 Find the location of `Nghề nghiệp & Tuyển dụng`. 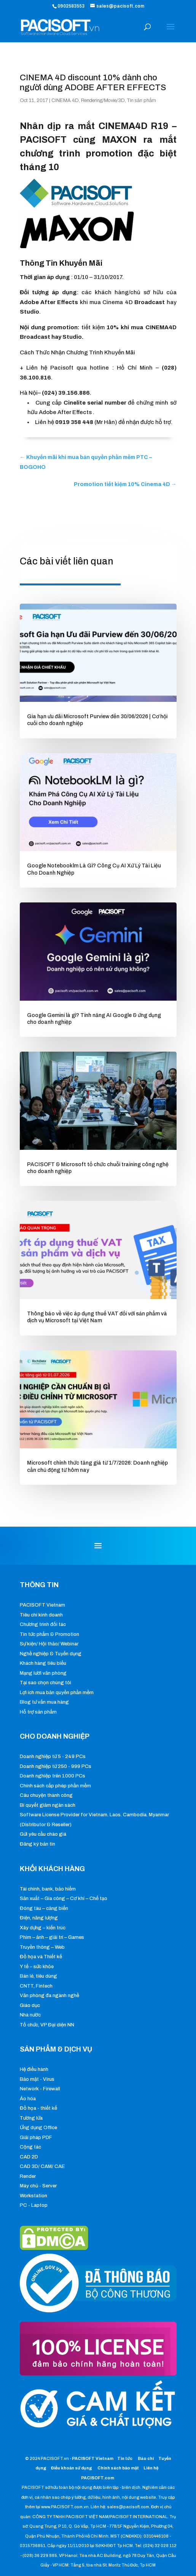

Nghề nghiệp & Tuyển dụng is located at coordinates (50, 1653).